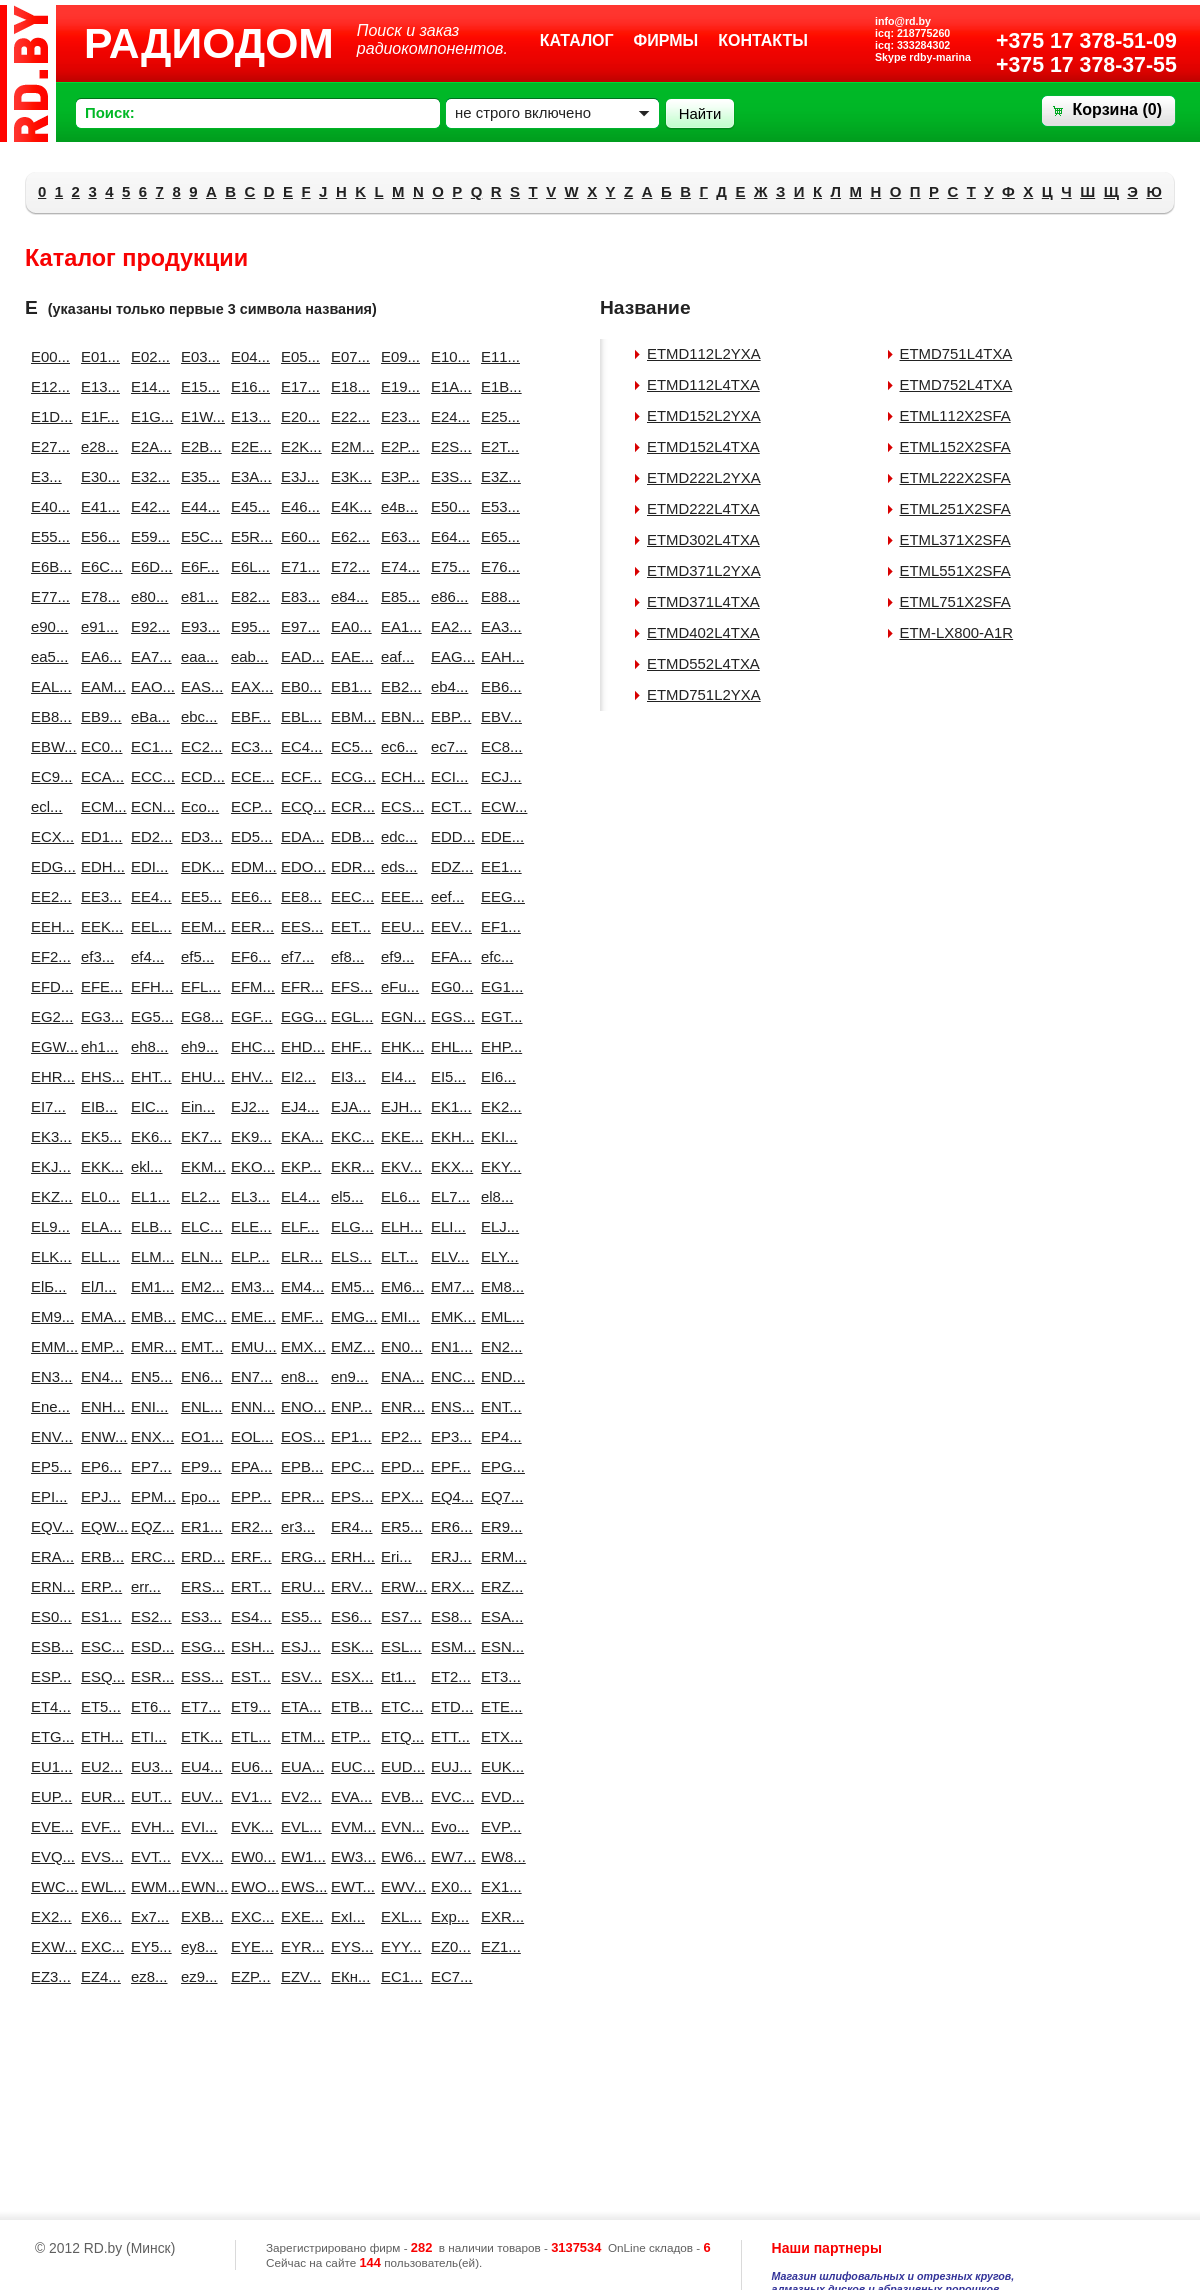 The height and width of the screenshot is (2290, 1200). Describe the element at coordinates (98, 1886) in the screenshot. I see `EWL...` at that location.